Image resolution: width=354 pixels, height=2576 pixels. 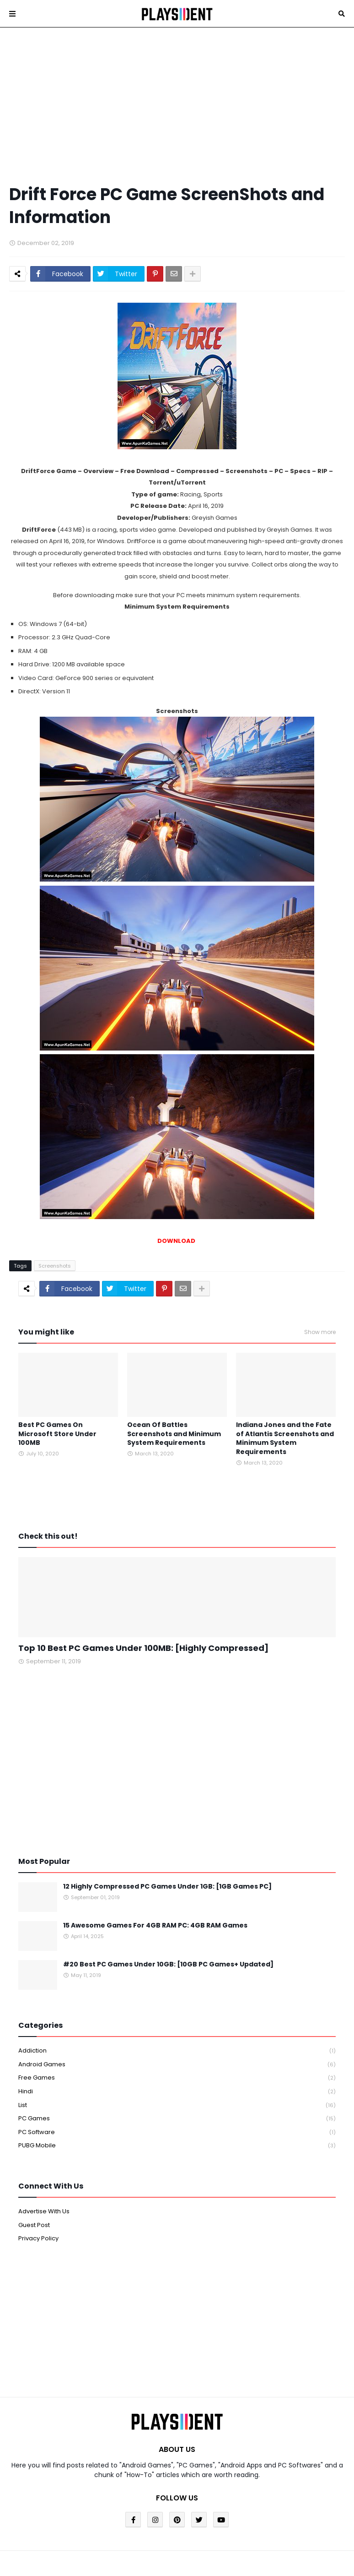 What do you see at coordinates (177, 105) in the screenshot?
I see `[Advertisement]` at bounding box center [177, 105].